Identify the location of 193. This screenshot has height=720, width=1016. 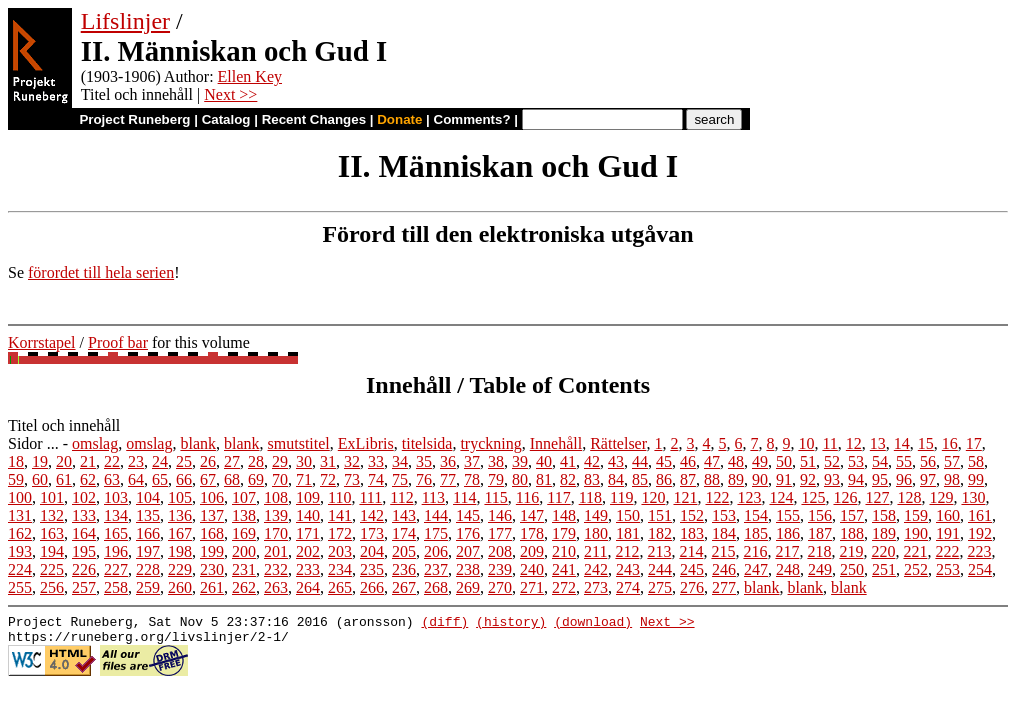
(20, 551).